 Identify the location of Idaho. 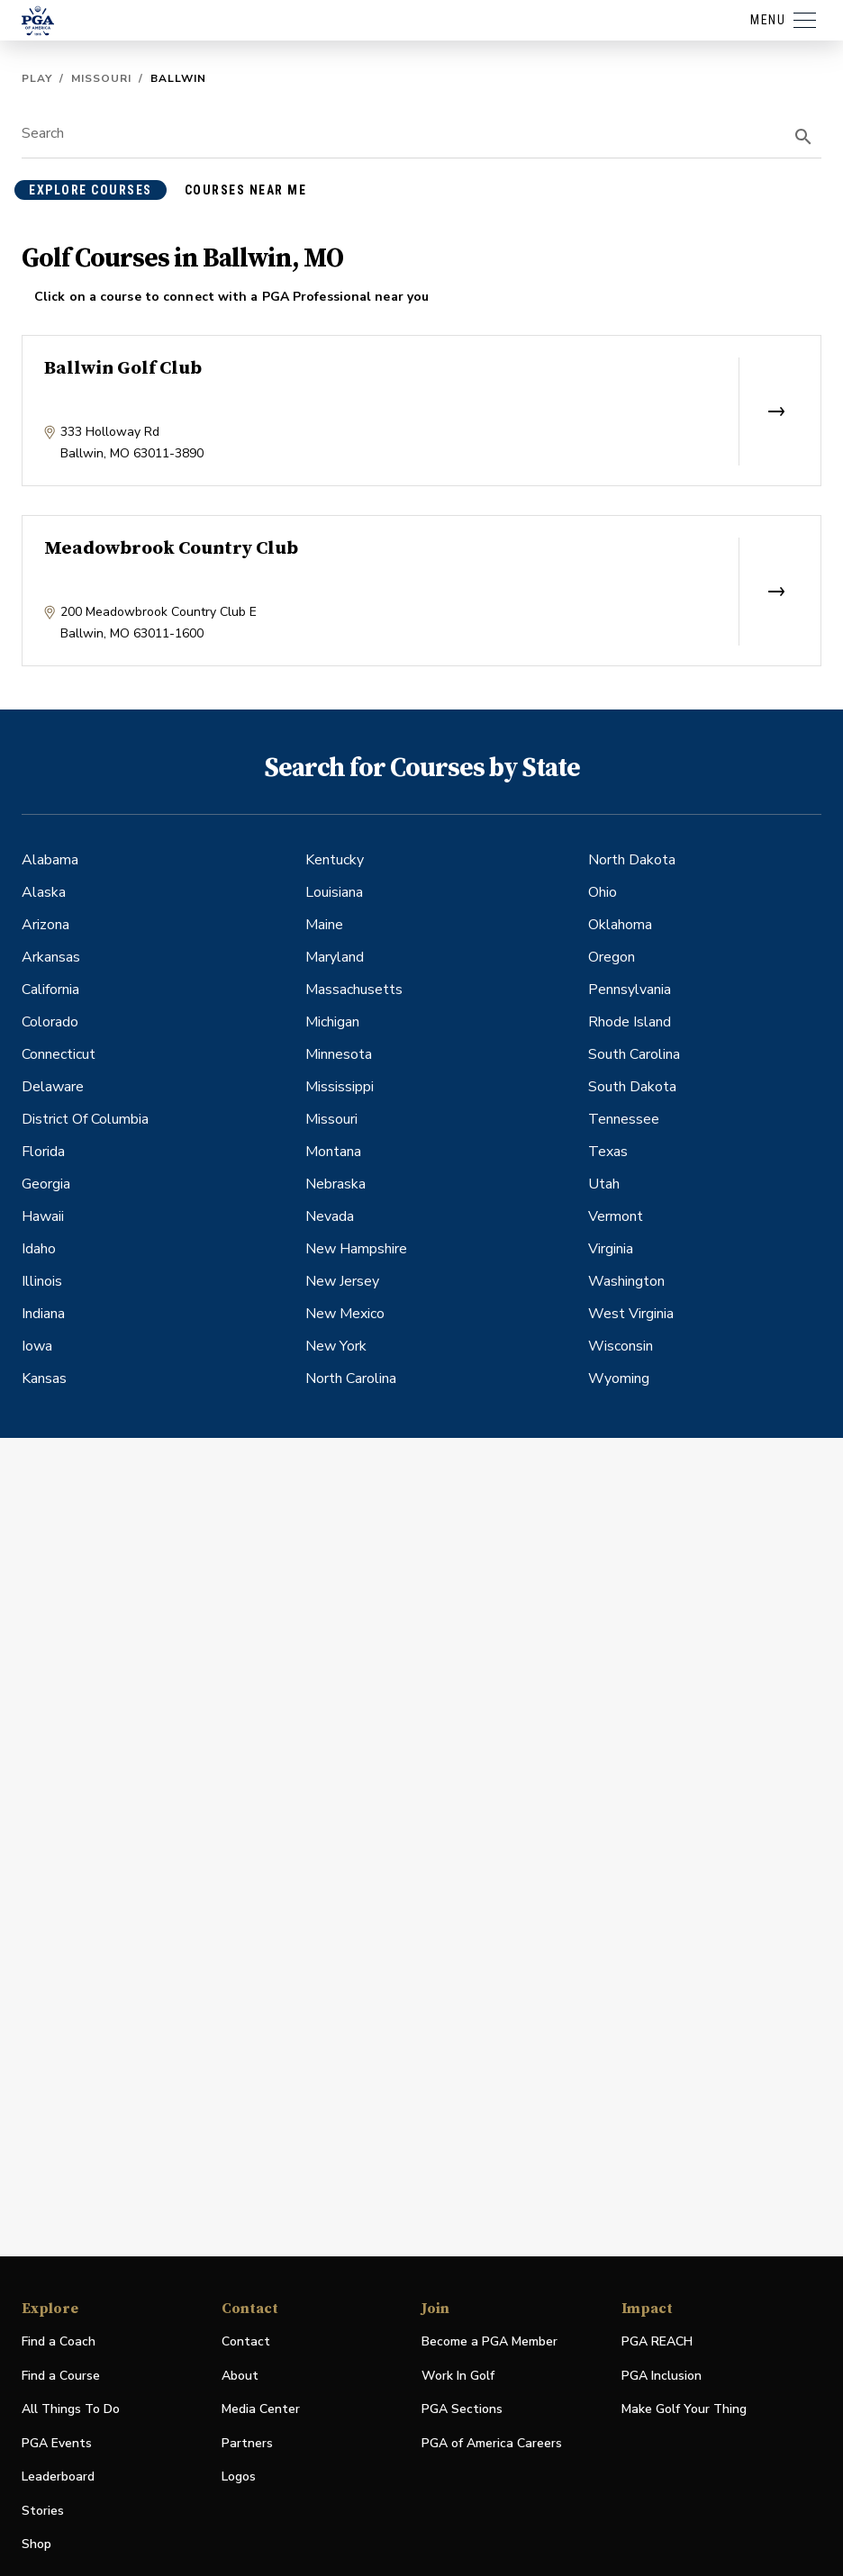
(39, 1249).